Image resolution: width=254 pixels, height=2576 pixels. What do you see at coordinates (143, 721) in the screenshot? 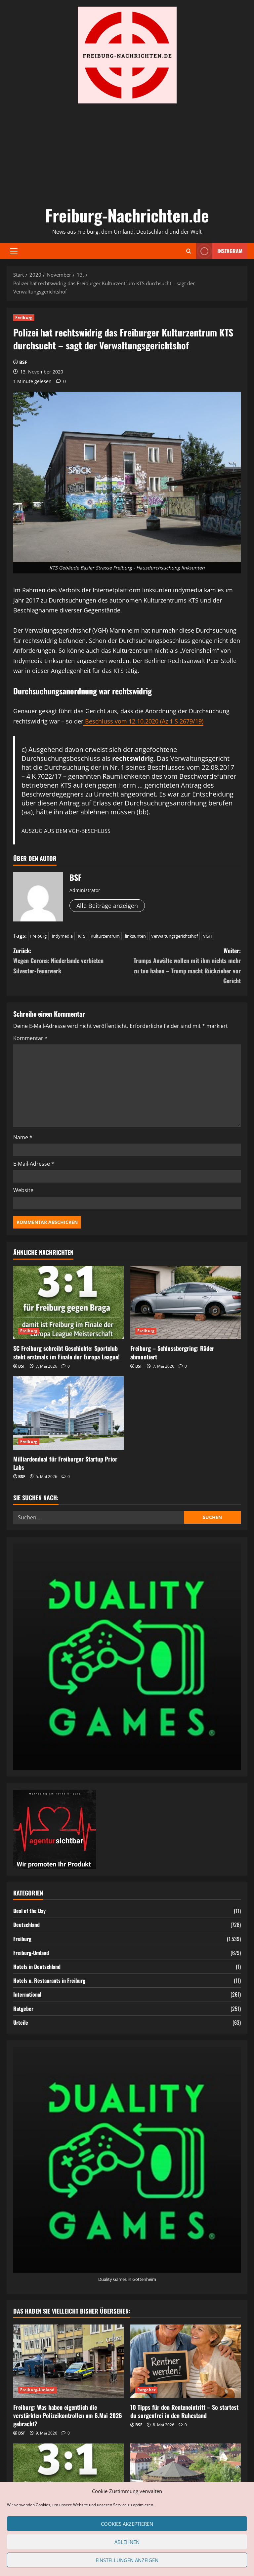
I see `Beschluss vom 12.10.2020 (Az 1 S 2679/19)` at bounding box center [143, 721].